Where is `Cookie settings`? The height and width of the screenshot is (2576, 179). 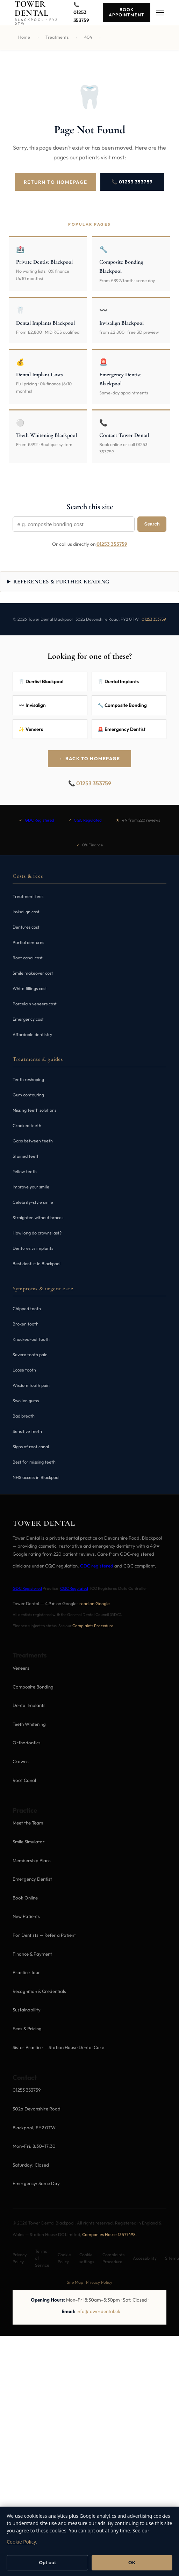 Cookie settings is located at coordinates (86, 2258).